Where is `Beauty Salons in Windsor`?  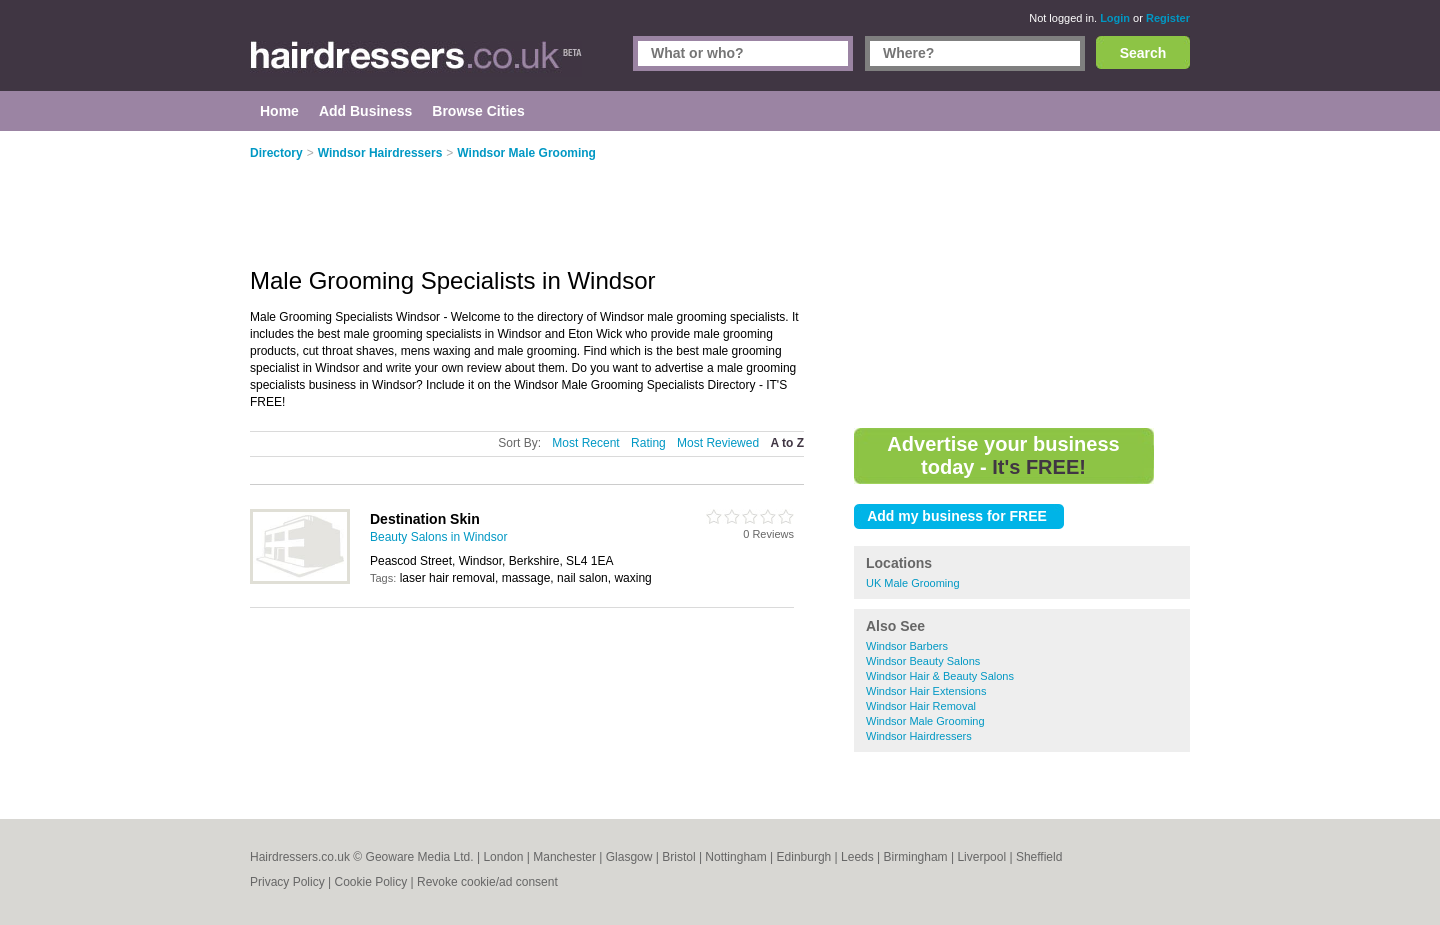 Beauty Salons in Windsor is located at coordinates (438, 537).